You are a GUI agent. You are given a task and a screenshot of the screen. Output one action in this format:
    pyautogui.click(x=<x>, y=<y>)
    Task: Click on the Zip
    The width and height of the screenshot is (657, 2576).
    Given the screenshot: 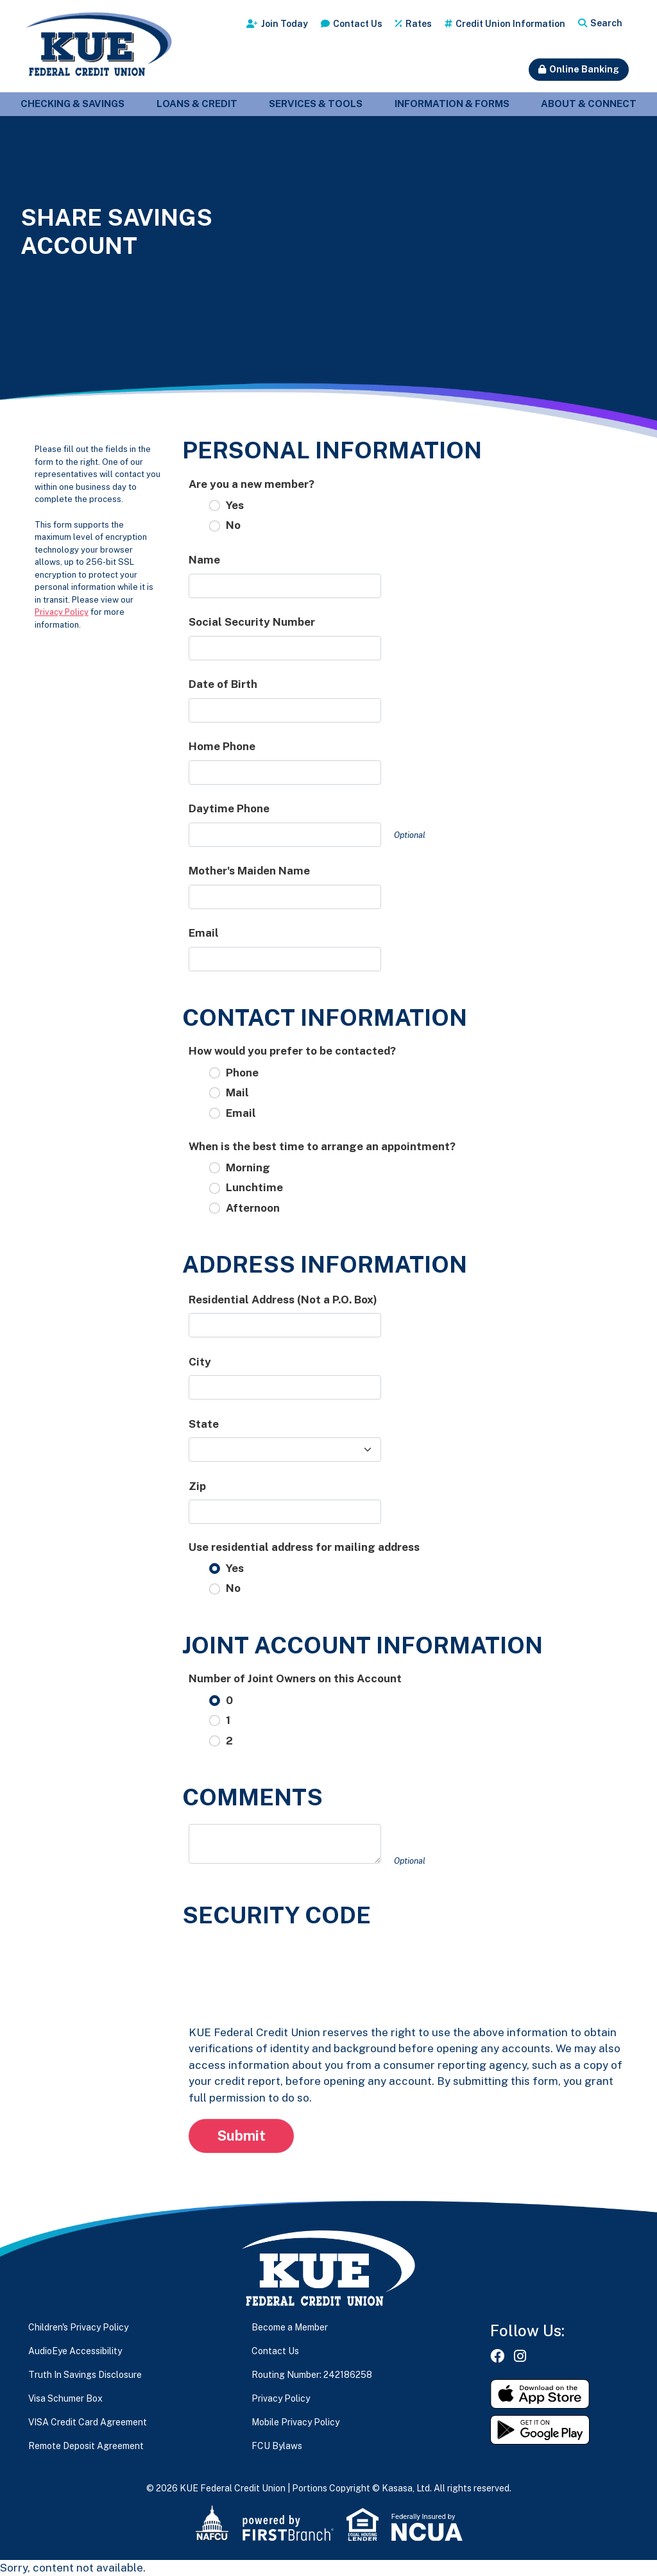 What is the action you would take?
    pyautogui.click(x=197, y=1486)
    